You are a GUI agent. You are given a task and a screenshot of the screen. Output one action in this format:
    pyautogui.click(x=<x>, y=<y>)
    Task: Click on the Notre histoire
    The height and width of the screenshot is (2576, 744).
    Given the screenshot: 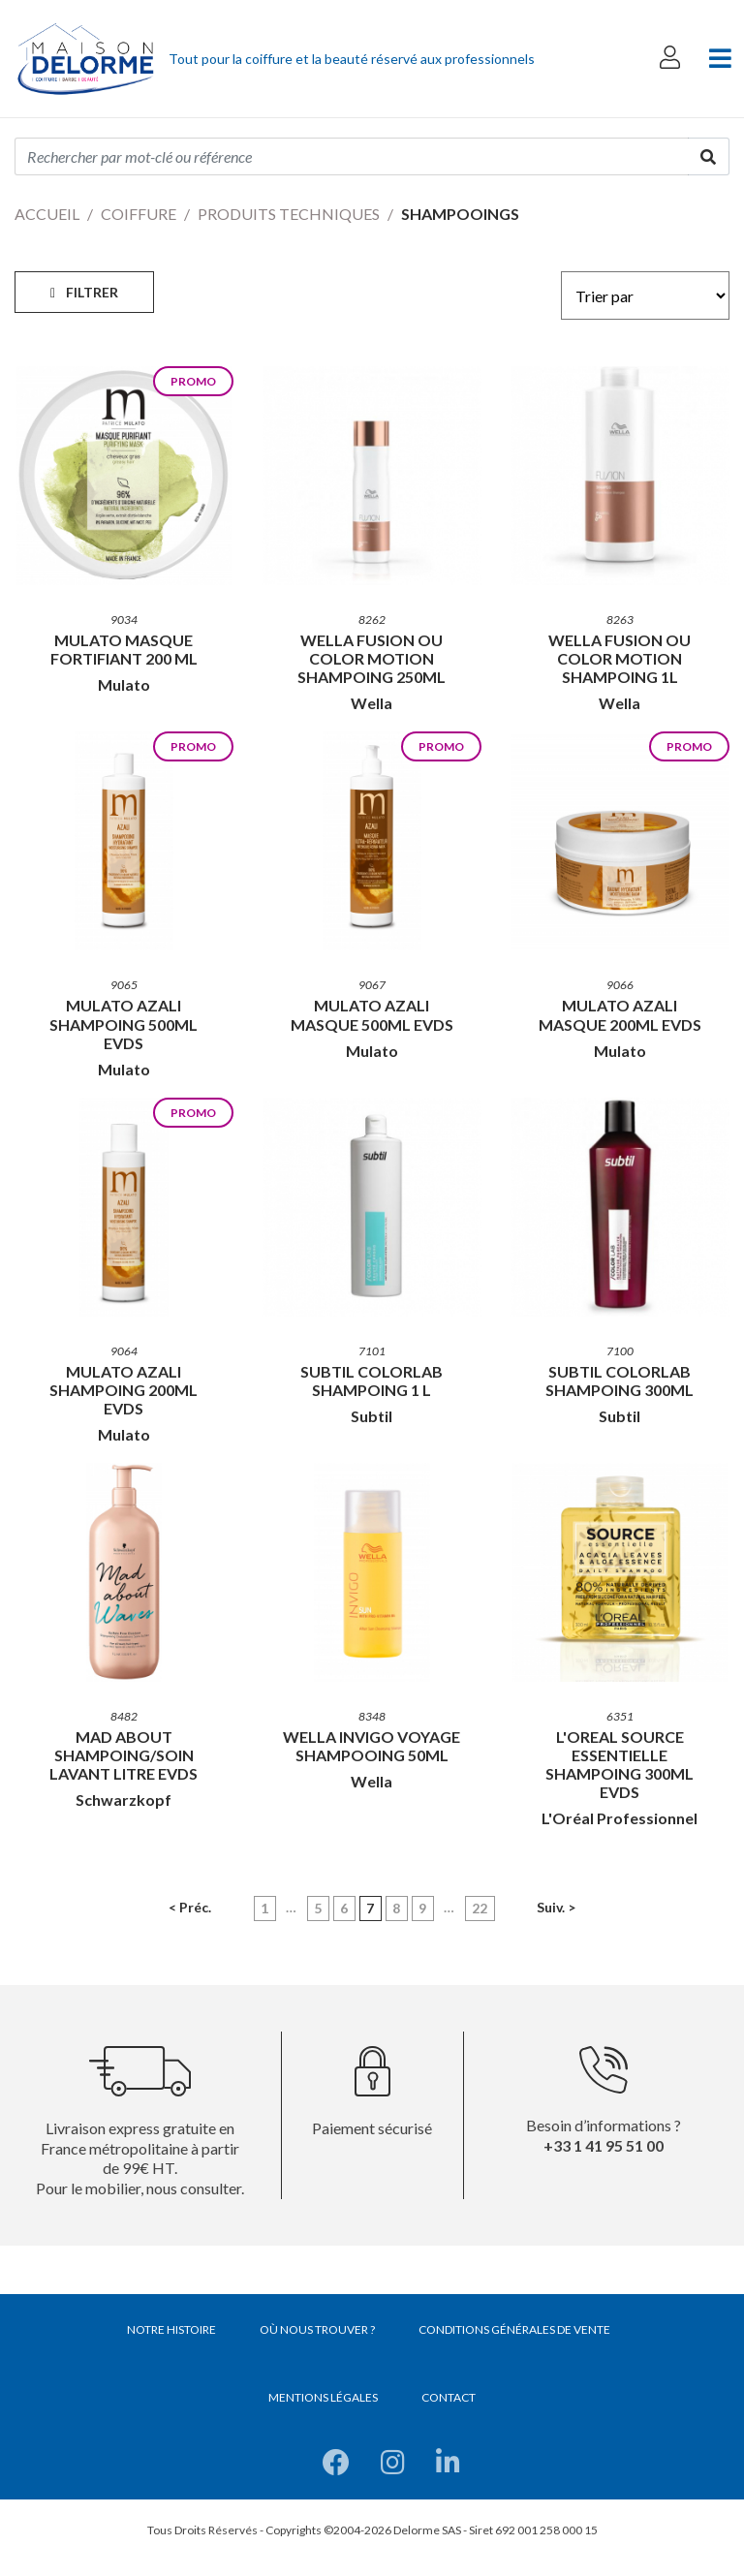 What is the action you would take?
    pyautogui.click(x=171, y=2329)
    